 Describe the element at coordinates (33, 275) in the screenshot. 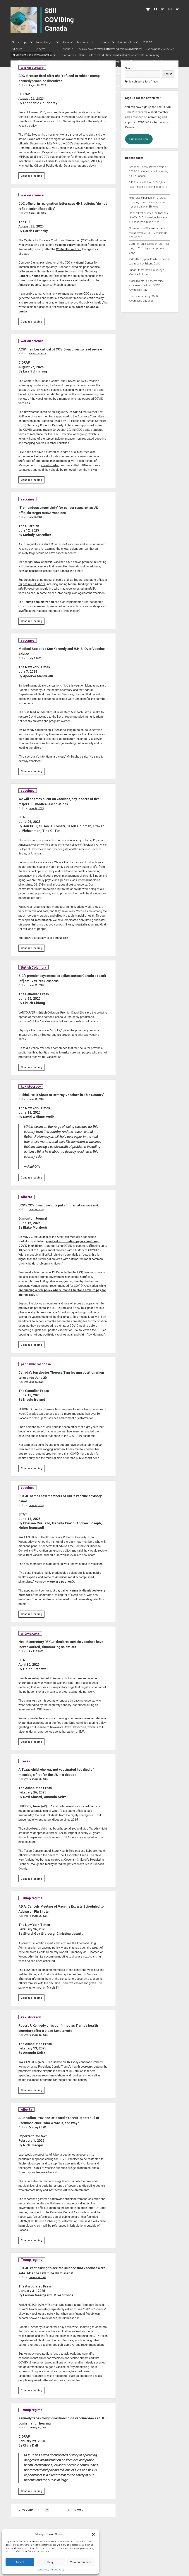

I see `Robert F. Kennedy Jr.` at that location.